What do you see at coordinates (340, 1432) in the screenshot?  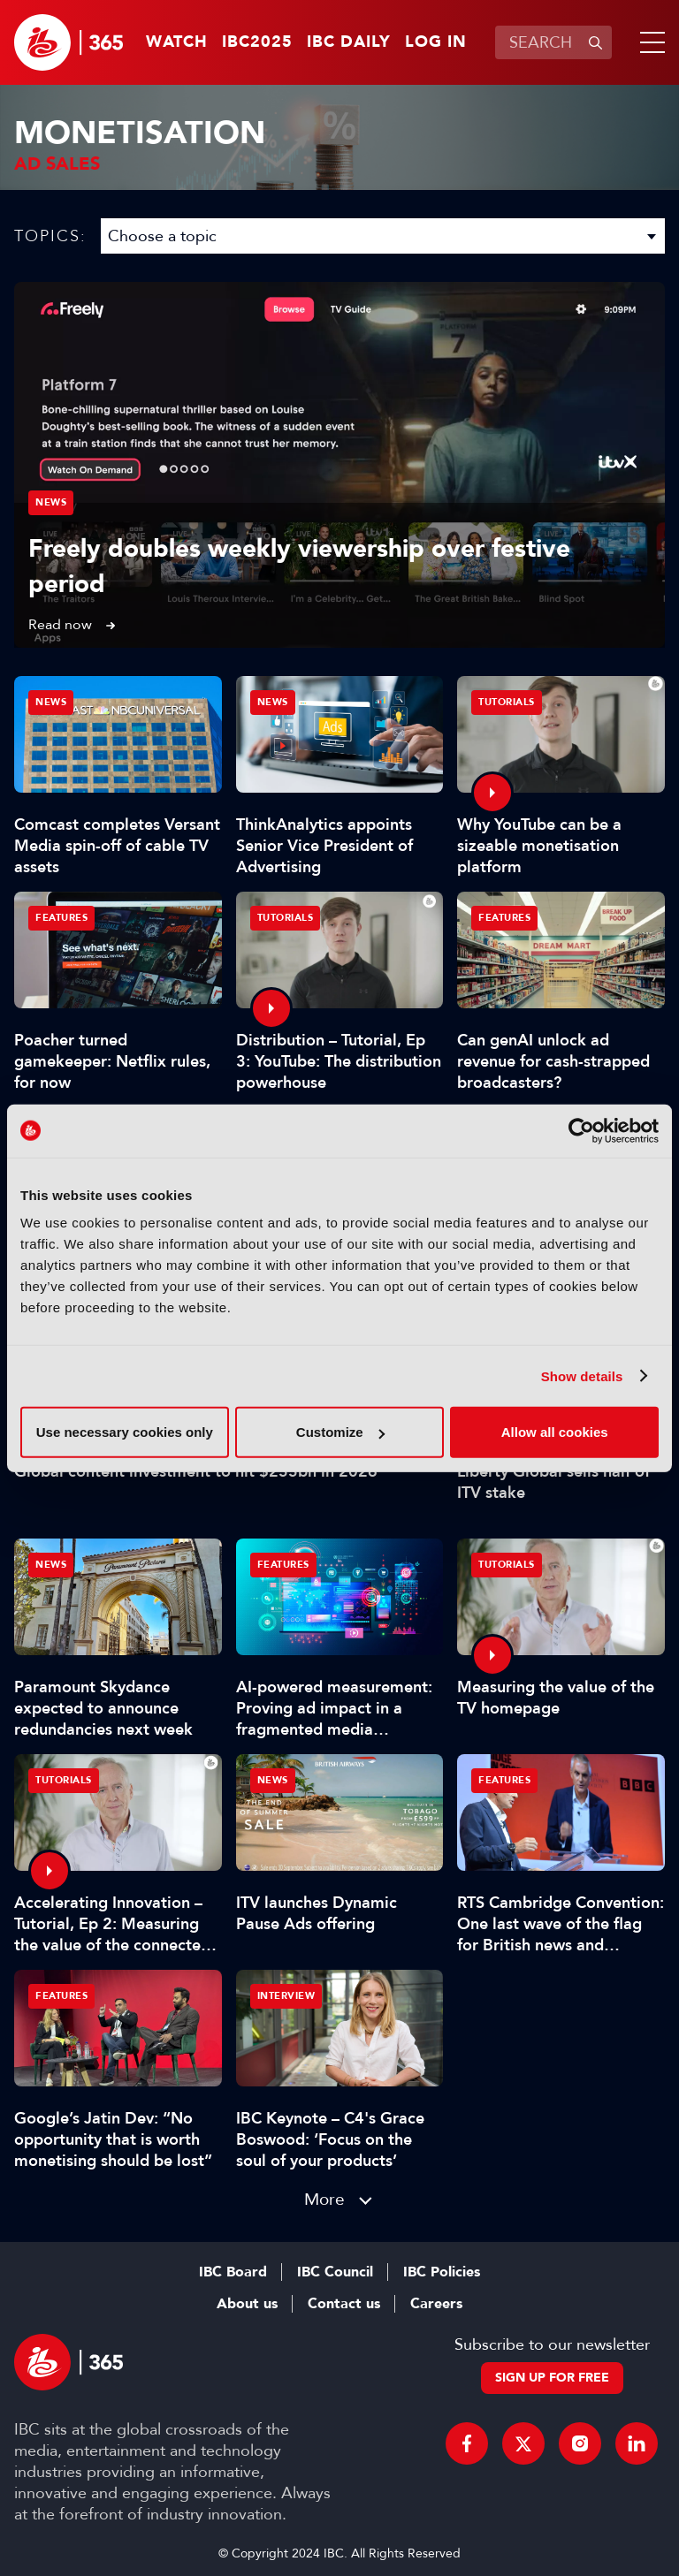 I see `Customize` at bounding box center [340, 1432].